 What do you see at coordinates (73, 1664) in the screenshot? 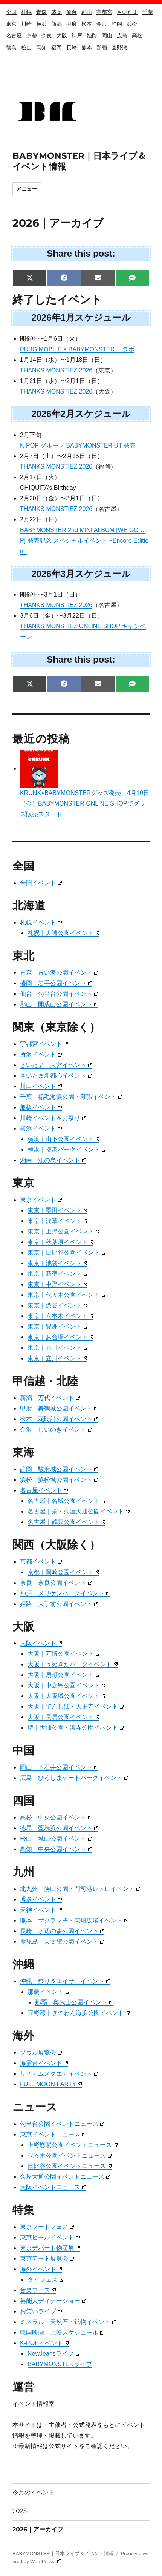
I see `大阪｜うめきたパークイベント` at bounding box center [73, 1664].